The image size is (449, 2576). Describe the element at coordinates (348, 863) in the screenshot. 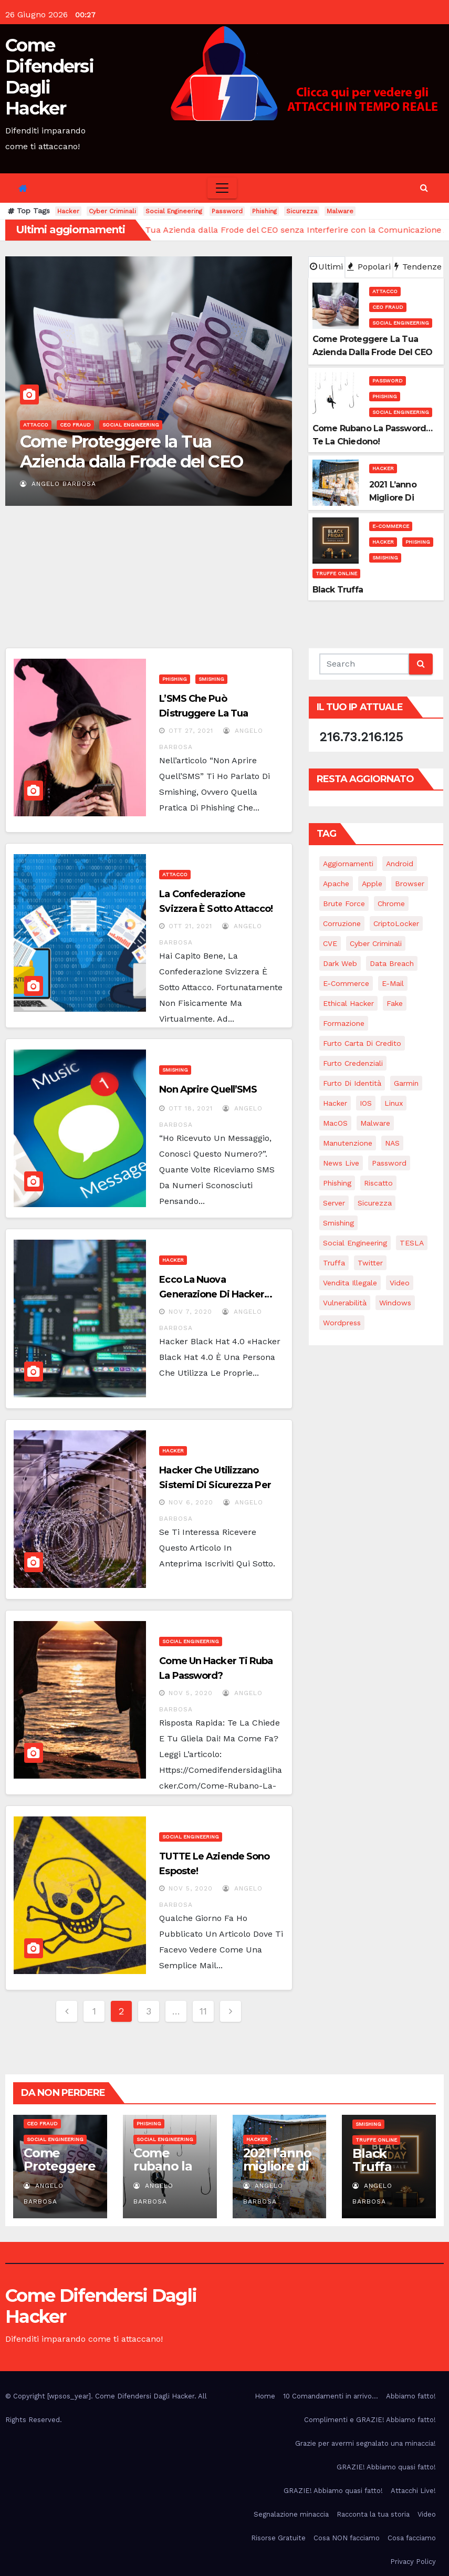

I see `Aggiornamenti [Aggiornamenti (8 elementi)]` at that location.